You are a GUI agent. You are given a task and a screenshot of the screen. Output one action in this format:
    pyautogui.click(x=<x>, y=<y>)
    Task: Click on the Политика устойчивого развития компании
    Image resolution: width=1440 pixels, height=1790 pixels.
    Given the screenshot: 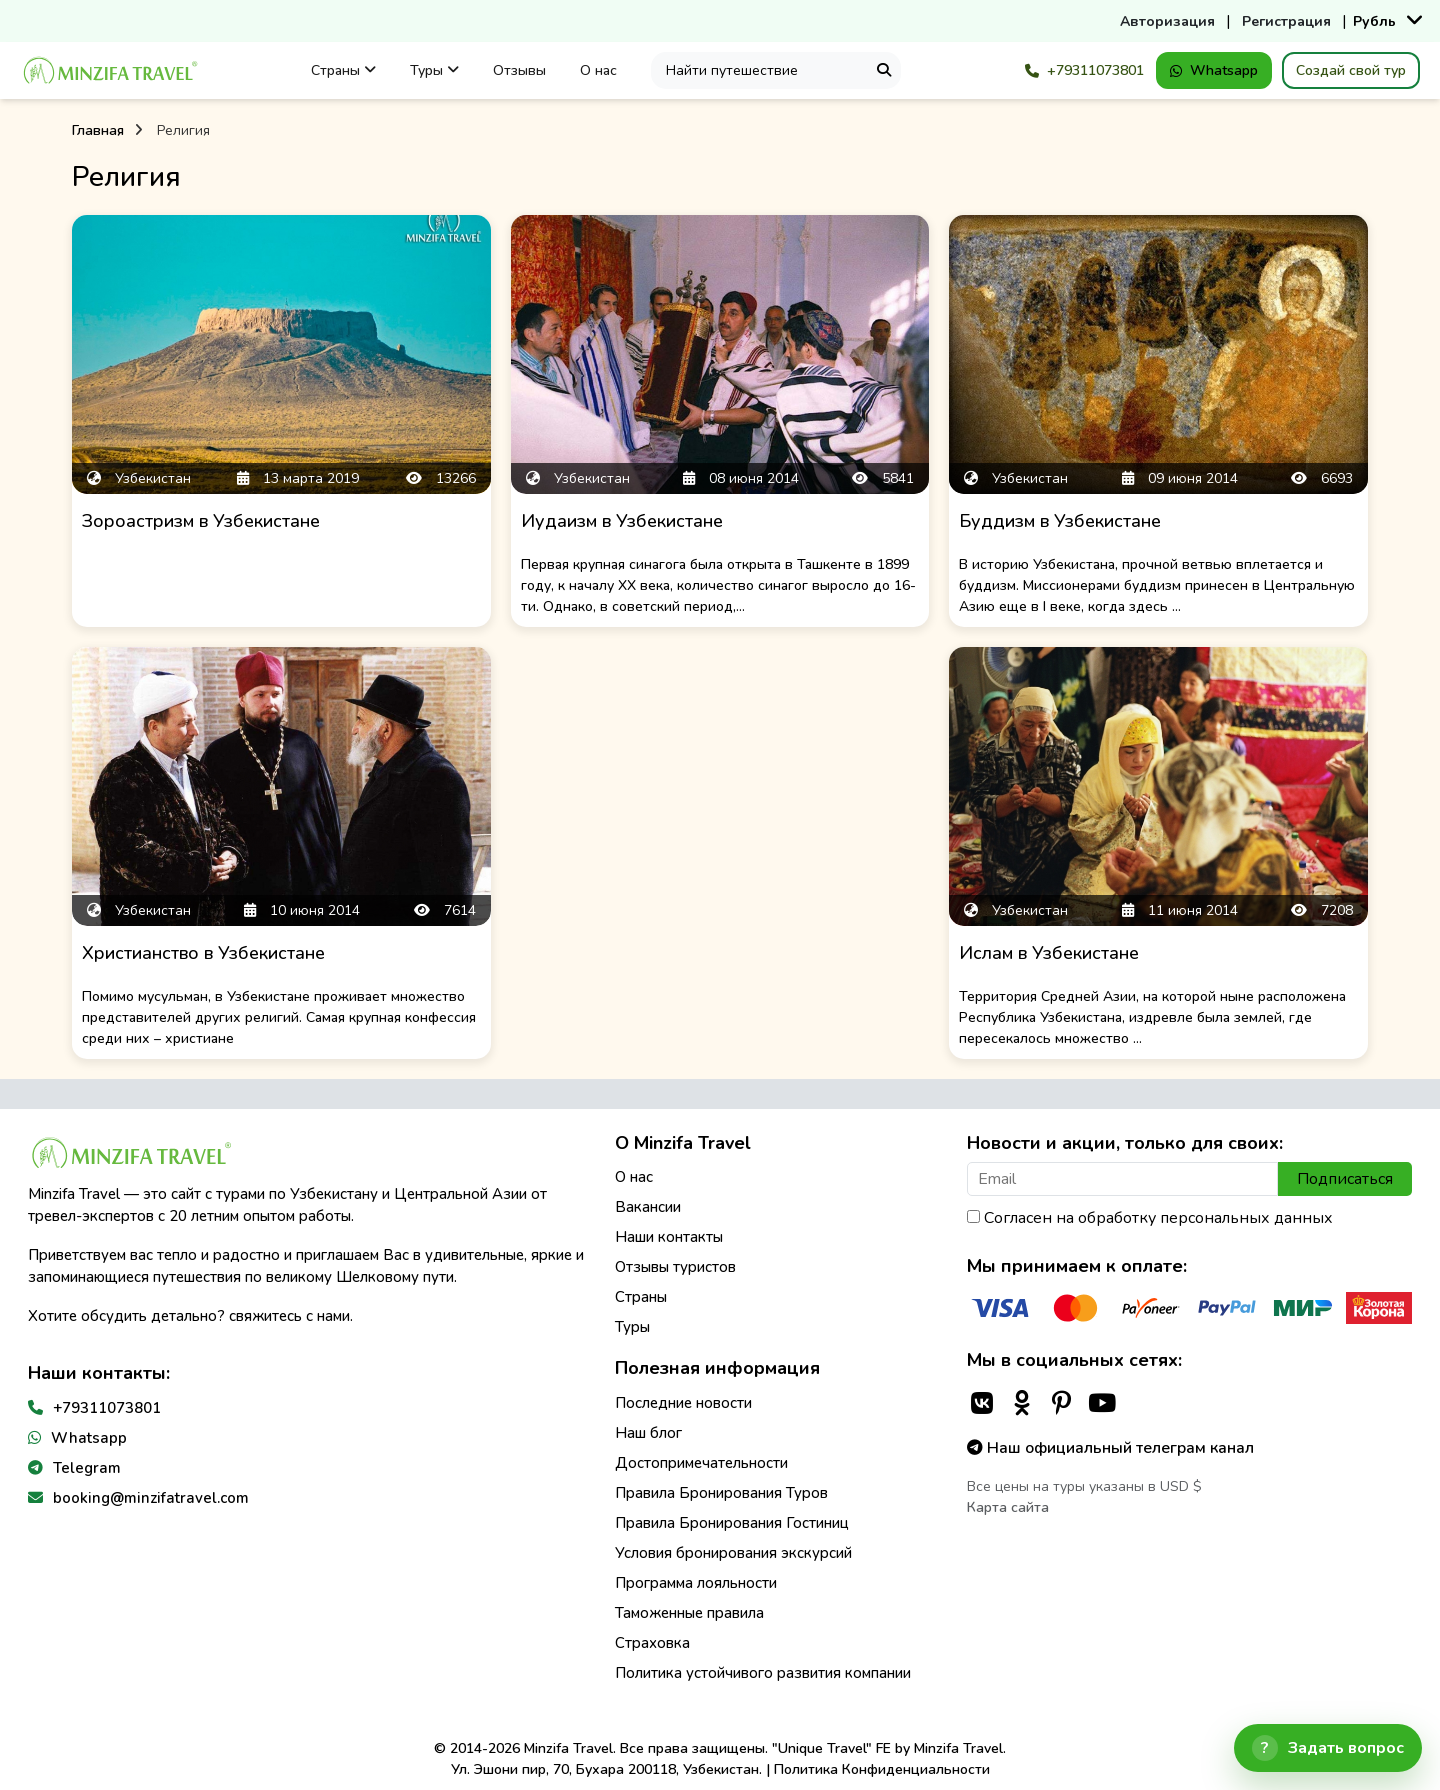 What is the action you would take?
    pyautogui.click(x=763, y=1673)
    